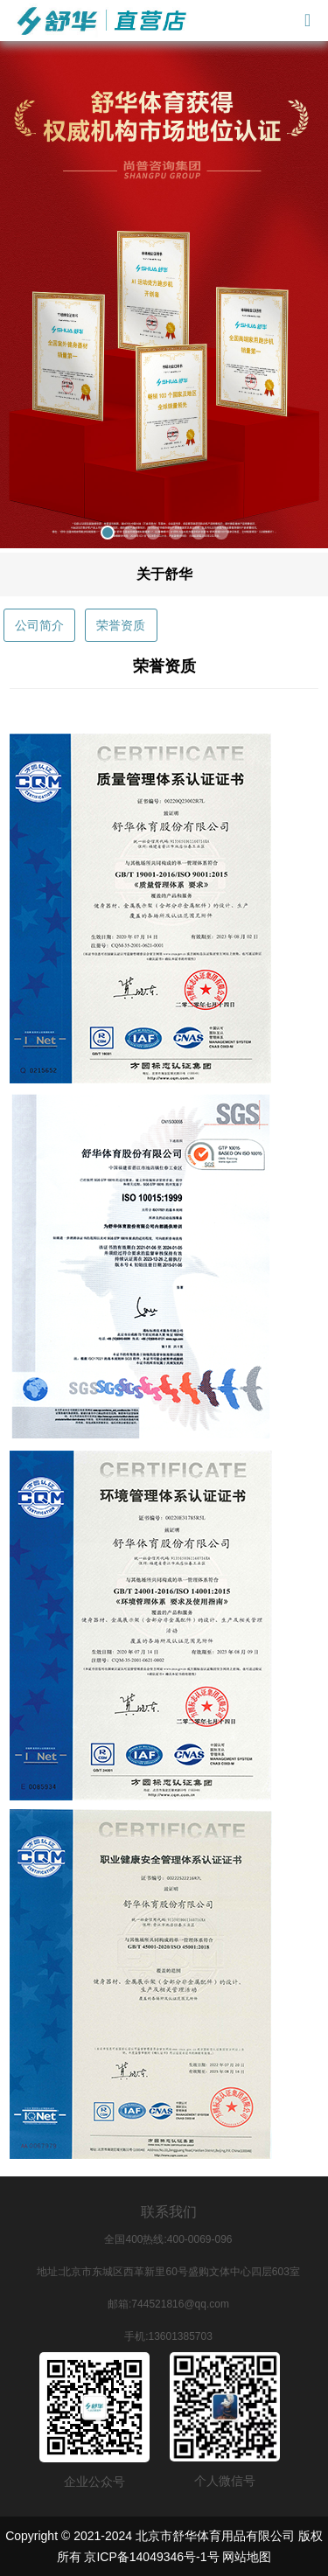  I want to click on 网站地图, so click(246, 2557).